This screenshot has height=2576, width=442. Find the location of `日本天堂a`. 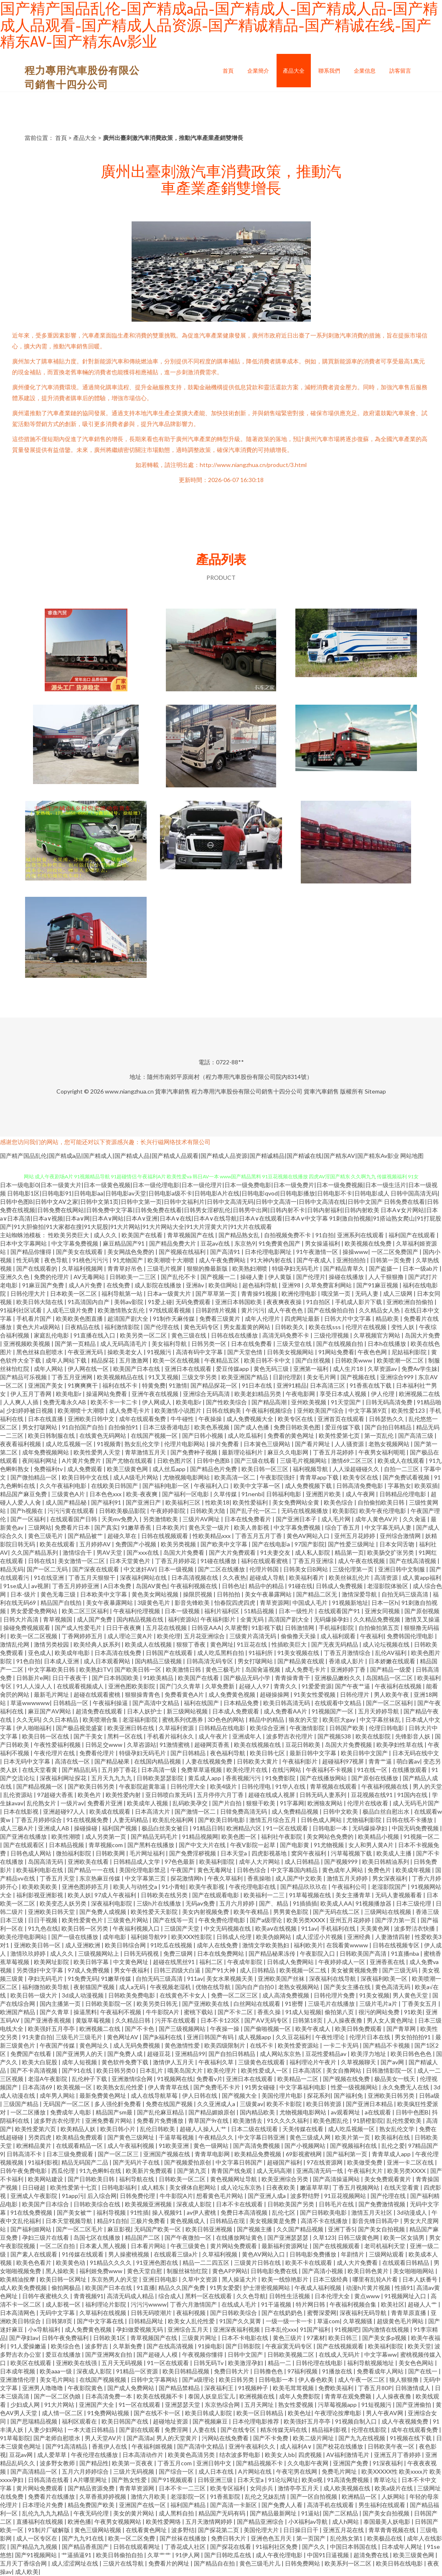

日本天堂a is located at coordinates (234, 1853).